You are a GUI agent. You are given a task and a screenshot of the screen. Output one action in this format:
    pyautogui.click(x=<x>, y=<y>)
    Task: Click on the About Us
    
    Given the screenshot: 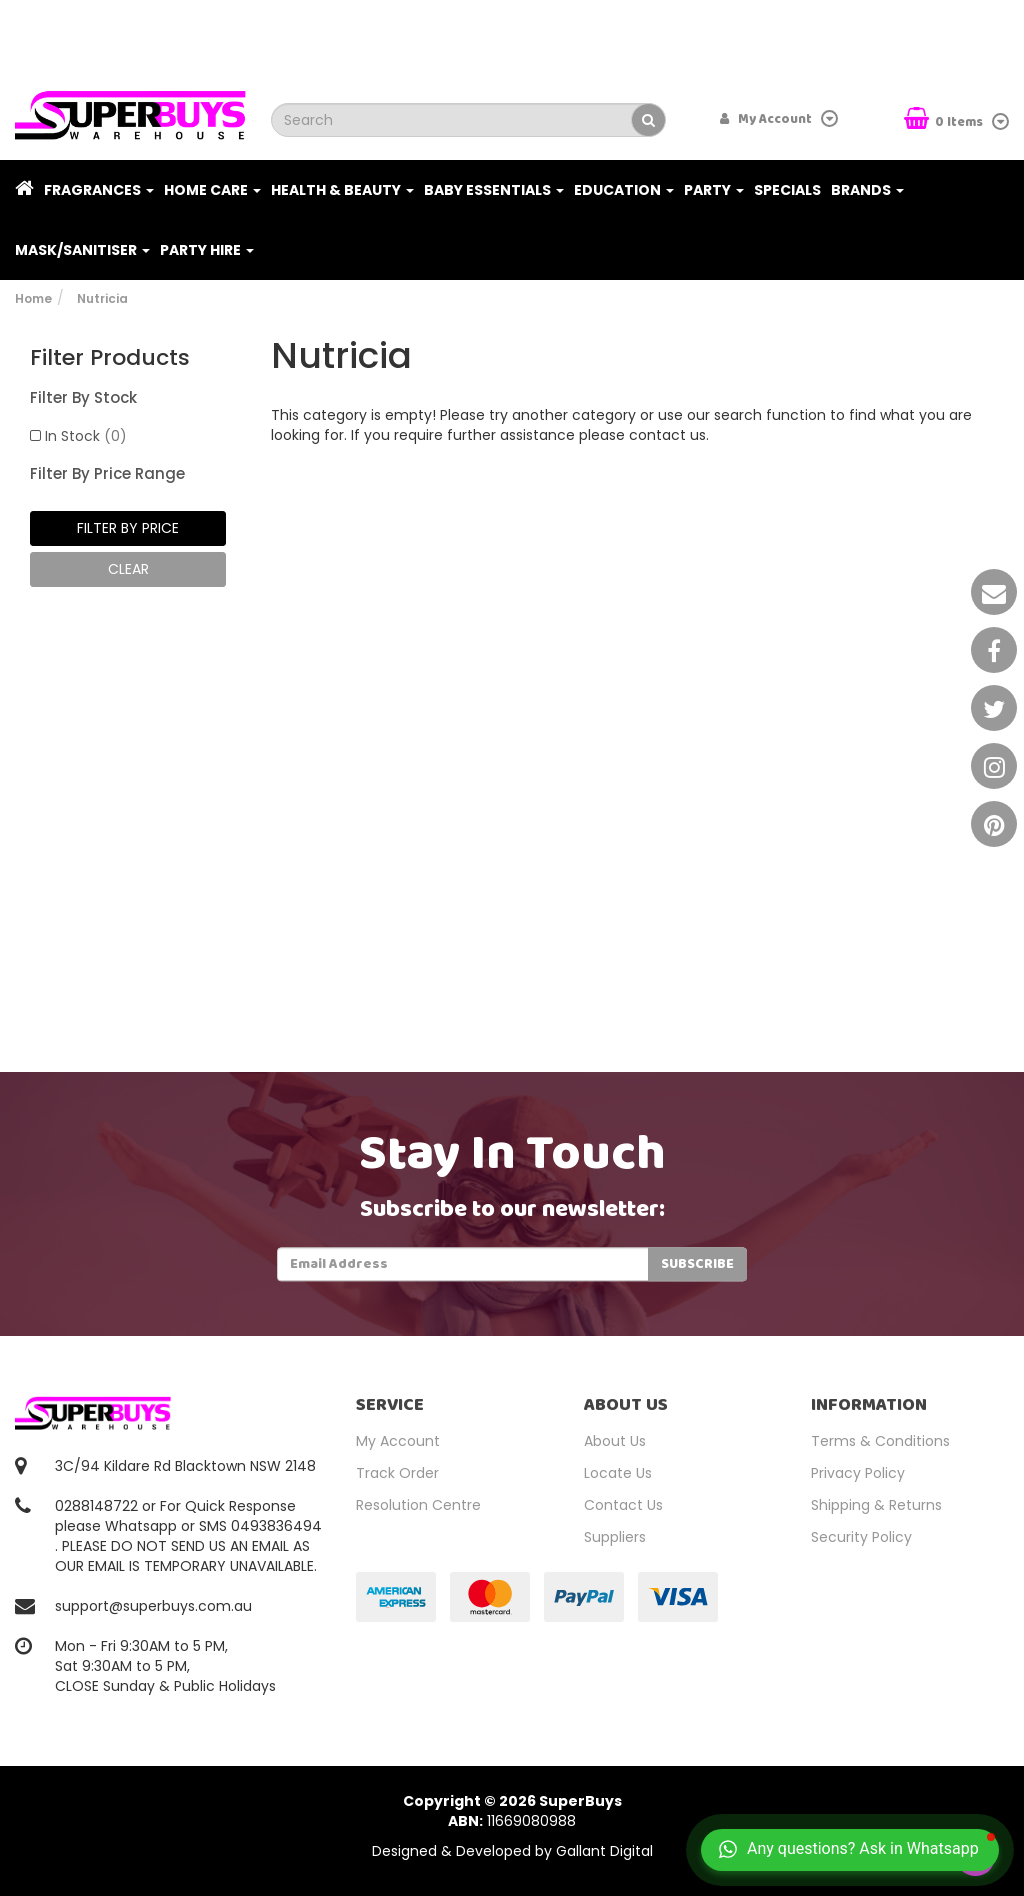 What is the action you would take?
    pyautogui.click(x=615, y=1441)
    